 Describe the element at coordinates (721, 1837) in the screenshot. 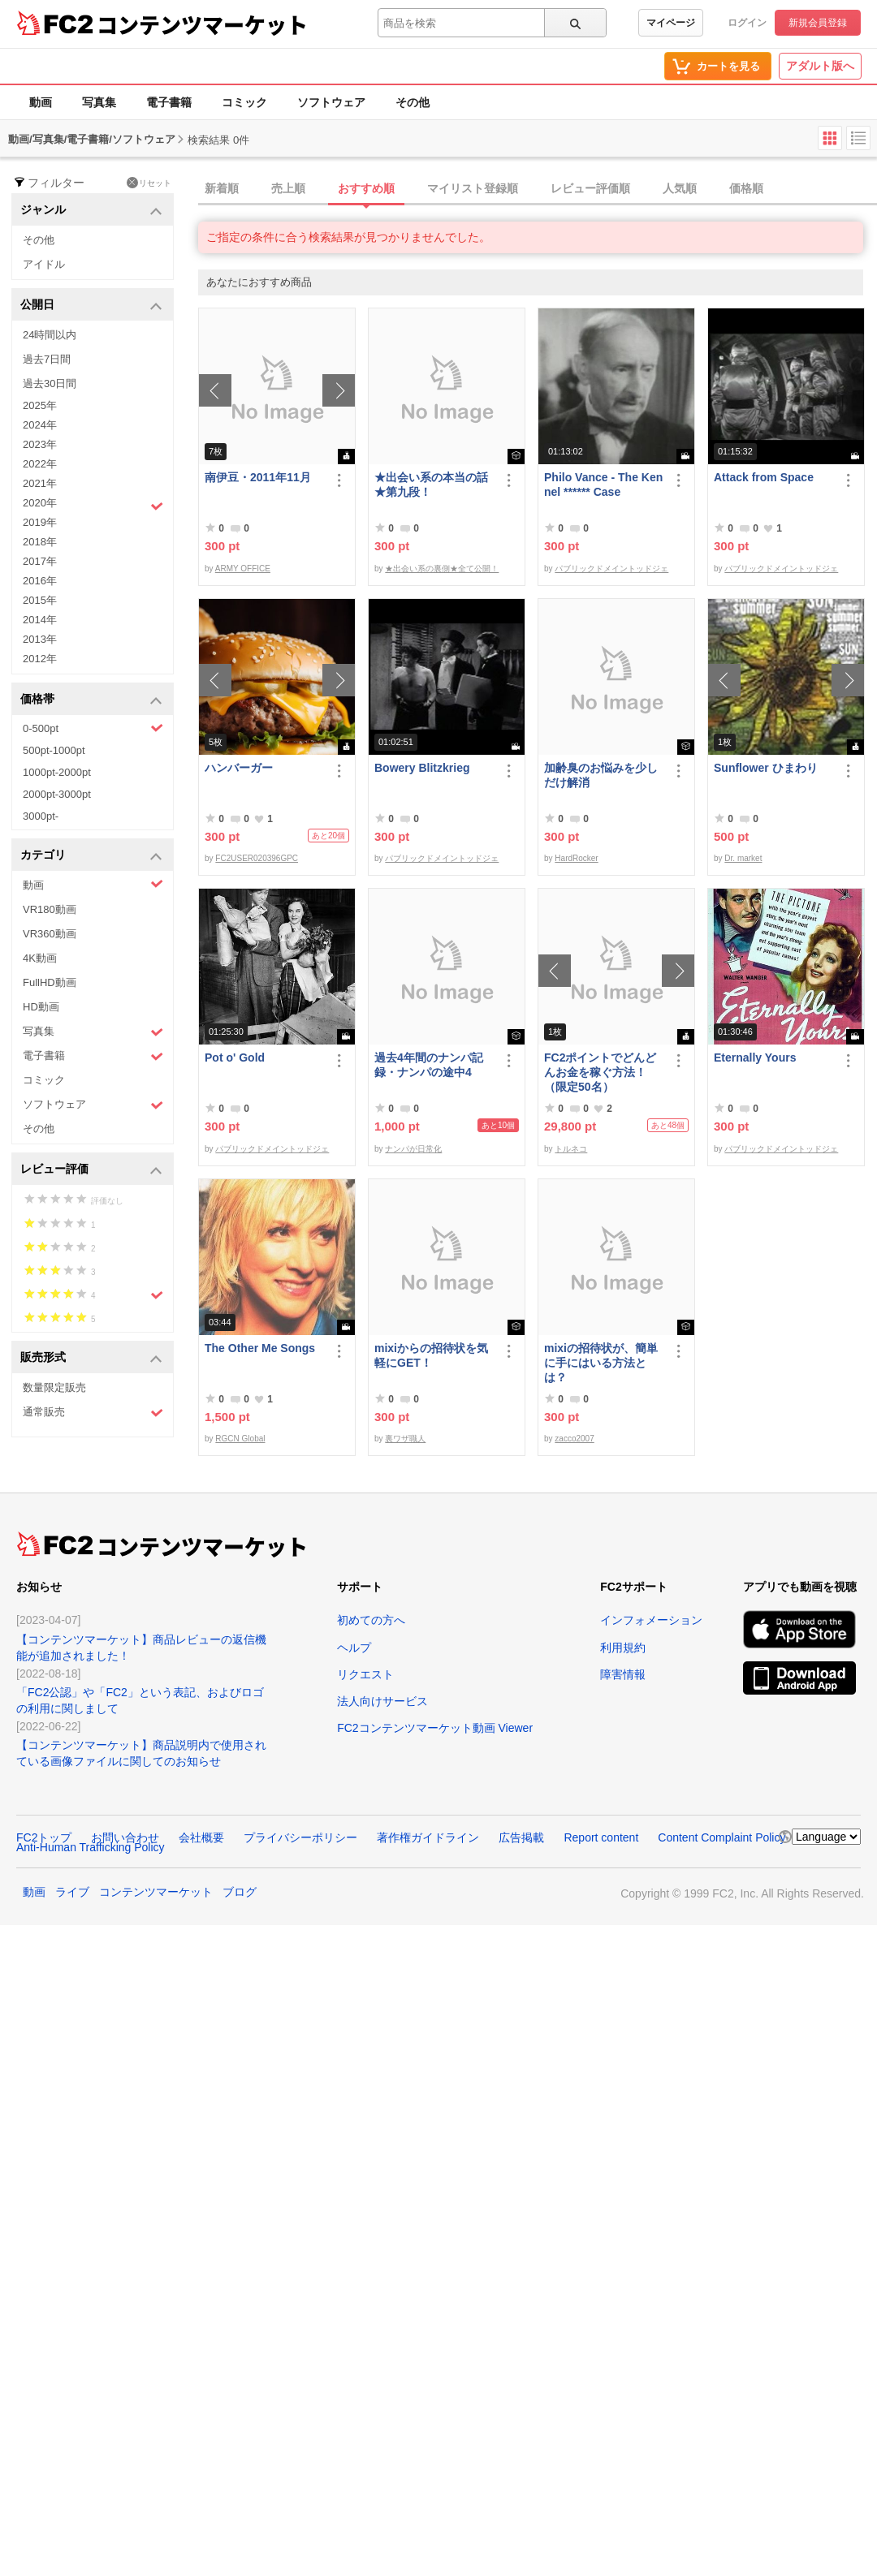

I see `Content Complaint Policy` at that location.